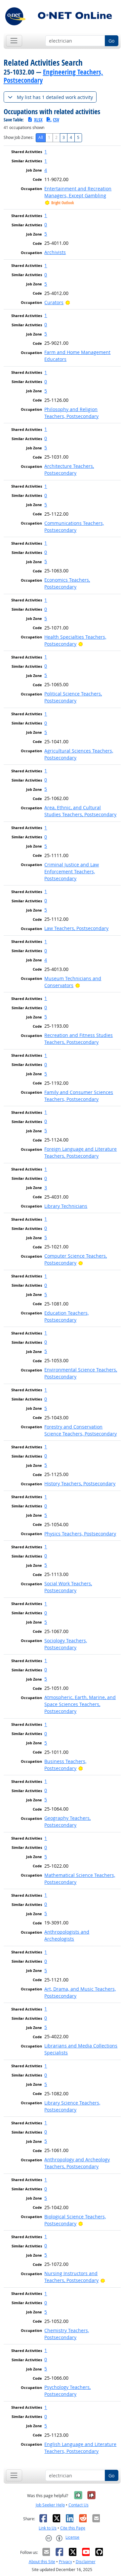 This screenshot has height=2576, width=124. What do you see at coordinates (52, 119) in the screenshot?
I see `CSV` at bounding box center [52, 119].